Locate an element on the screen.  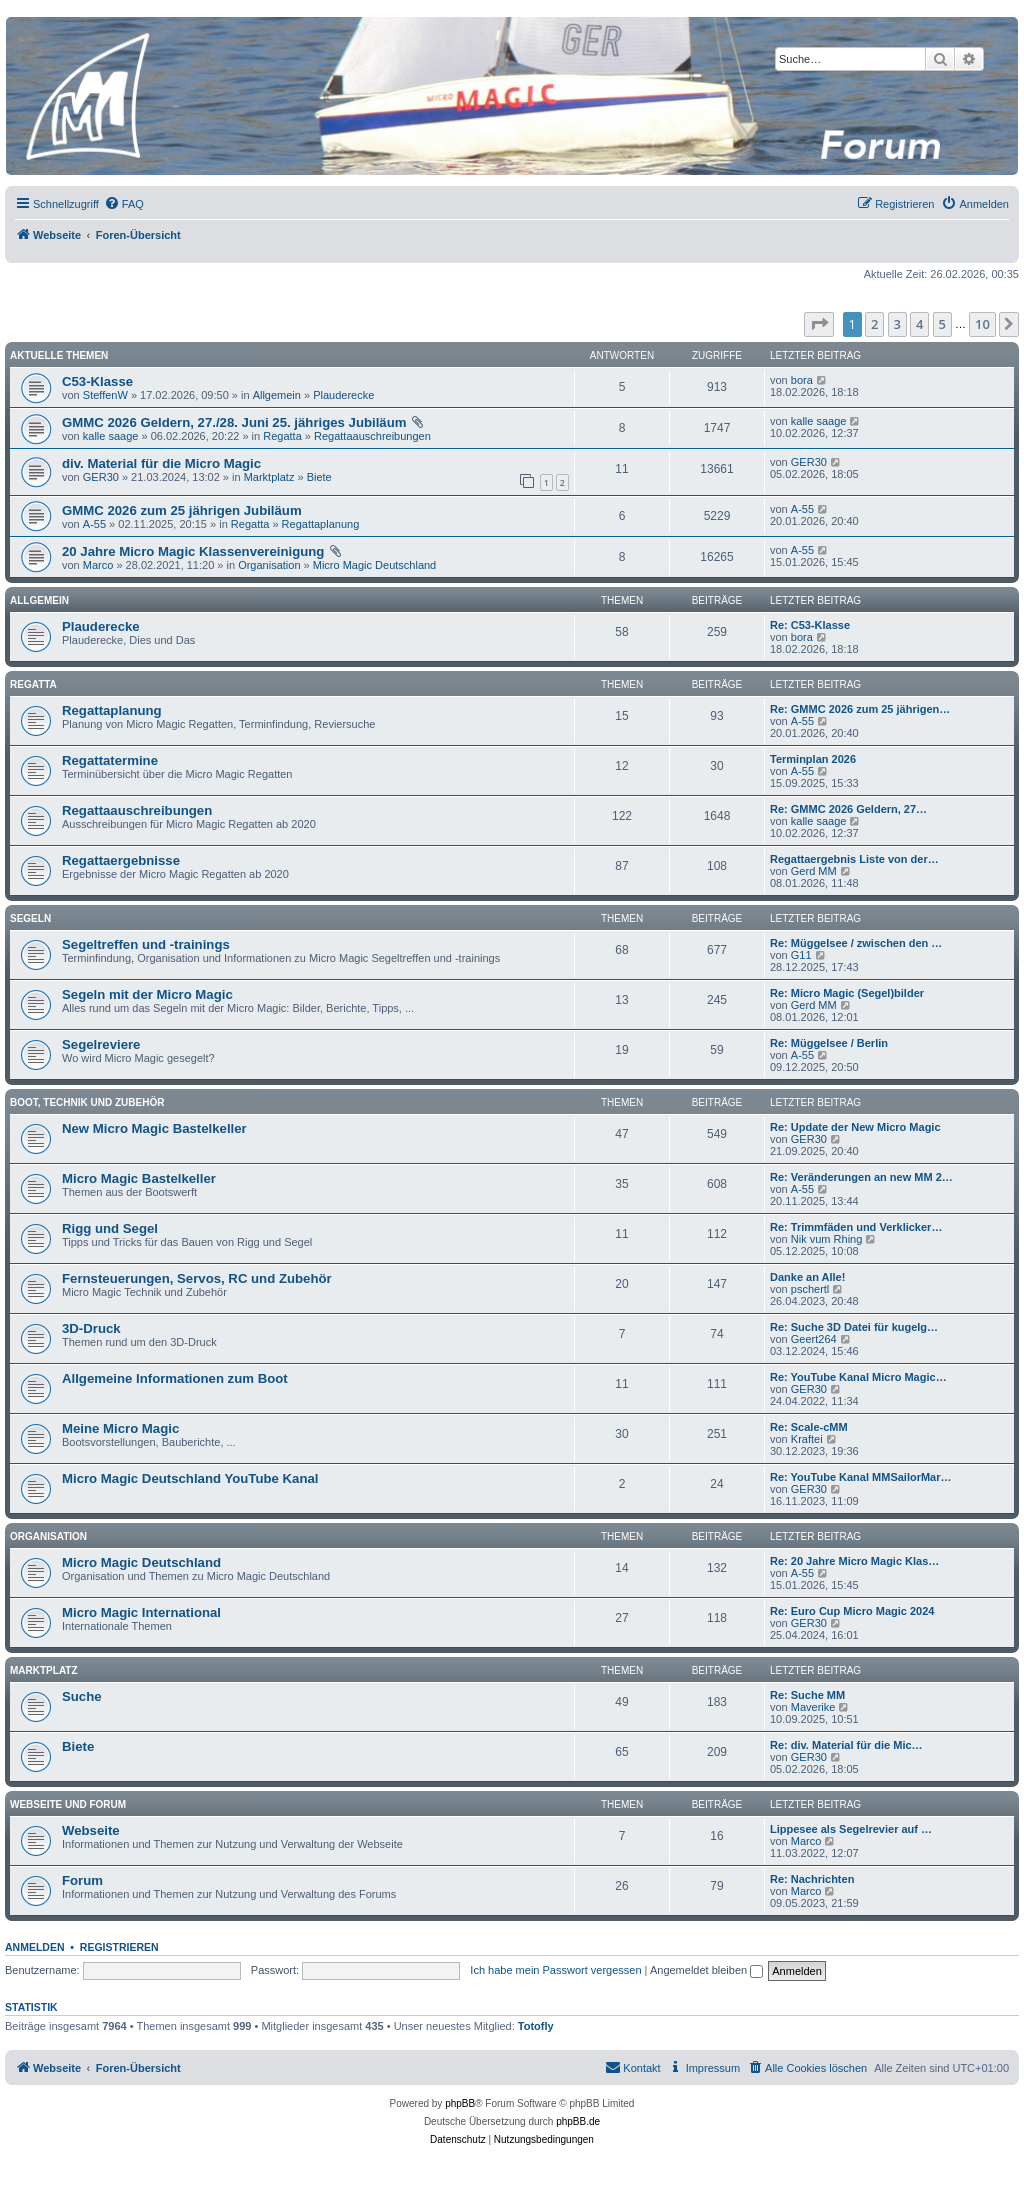
phpBB is located at coordinates (460, 2103).